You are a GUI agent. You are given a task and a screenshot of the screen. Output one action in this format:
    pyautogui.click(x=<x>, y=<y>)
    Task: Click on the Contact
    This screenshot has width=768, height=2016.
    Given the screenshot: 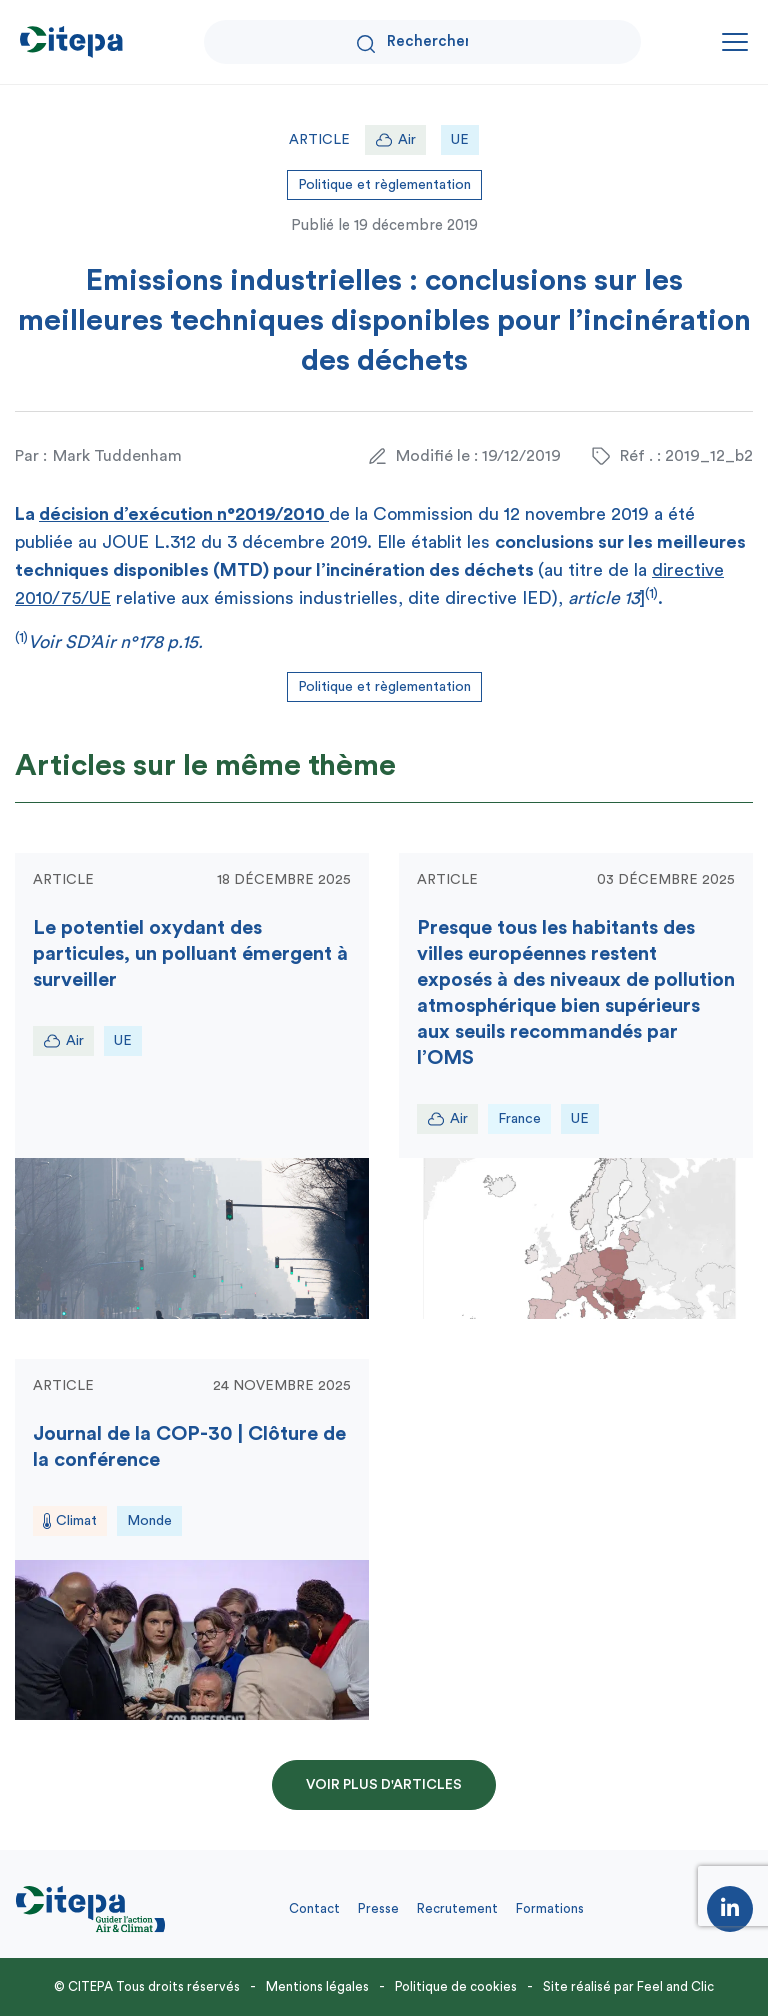 What is the action you would take?
    pyautogui.click(x=314, y=1908)
    